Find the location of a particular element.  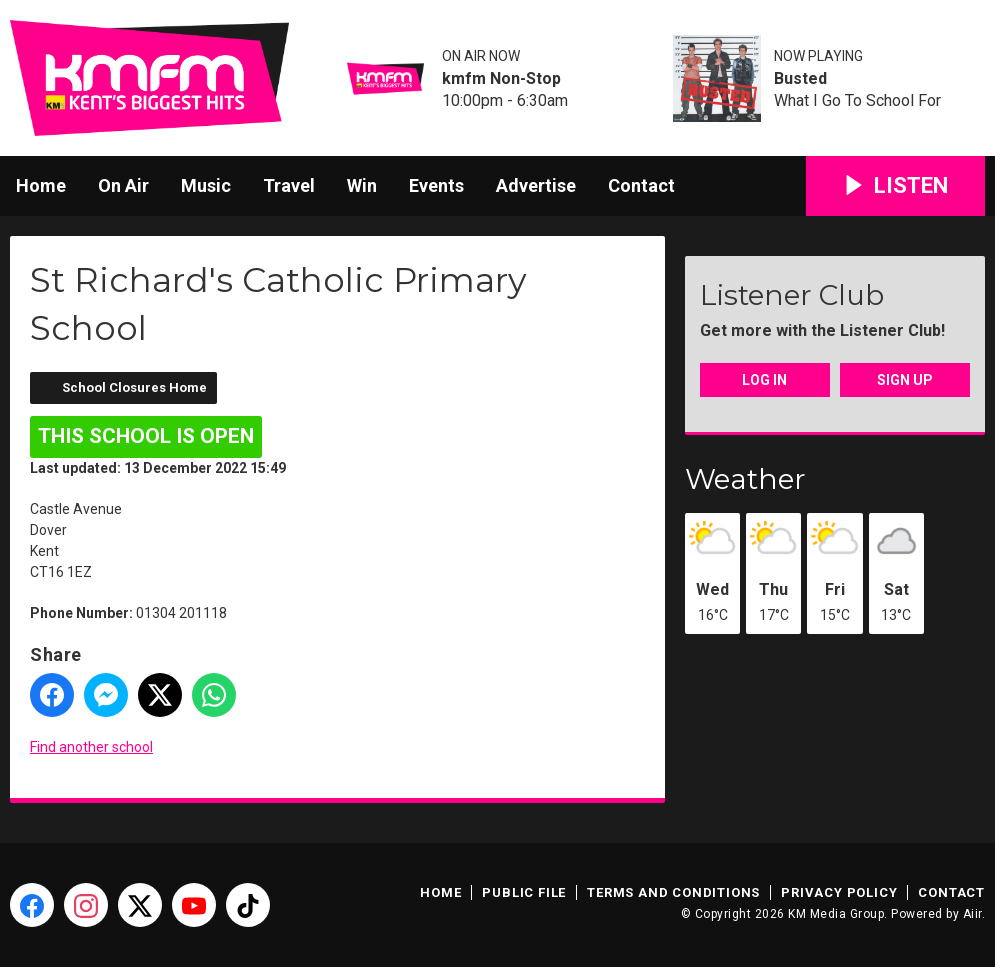

kmfm Non-Stop is located at coordinates (501, 79).